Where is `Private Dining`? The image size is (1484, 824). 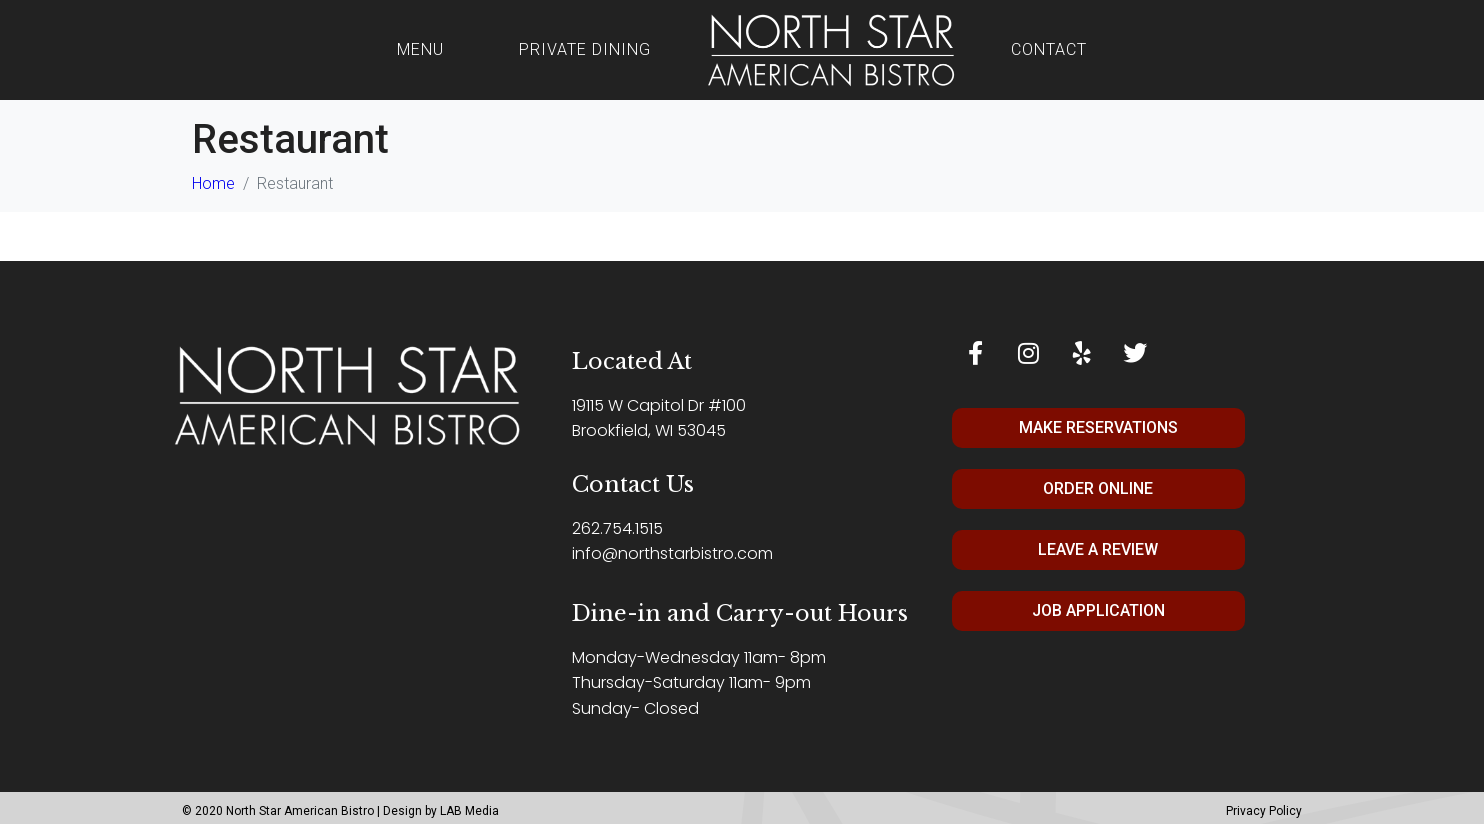 Private Dining is located at coordinates (585, 49).